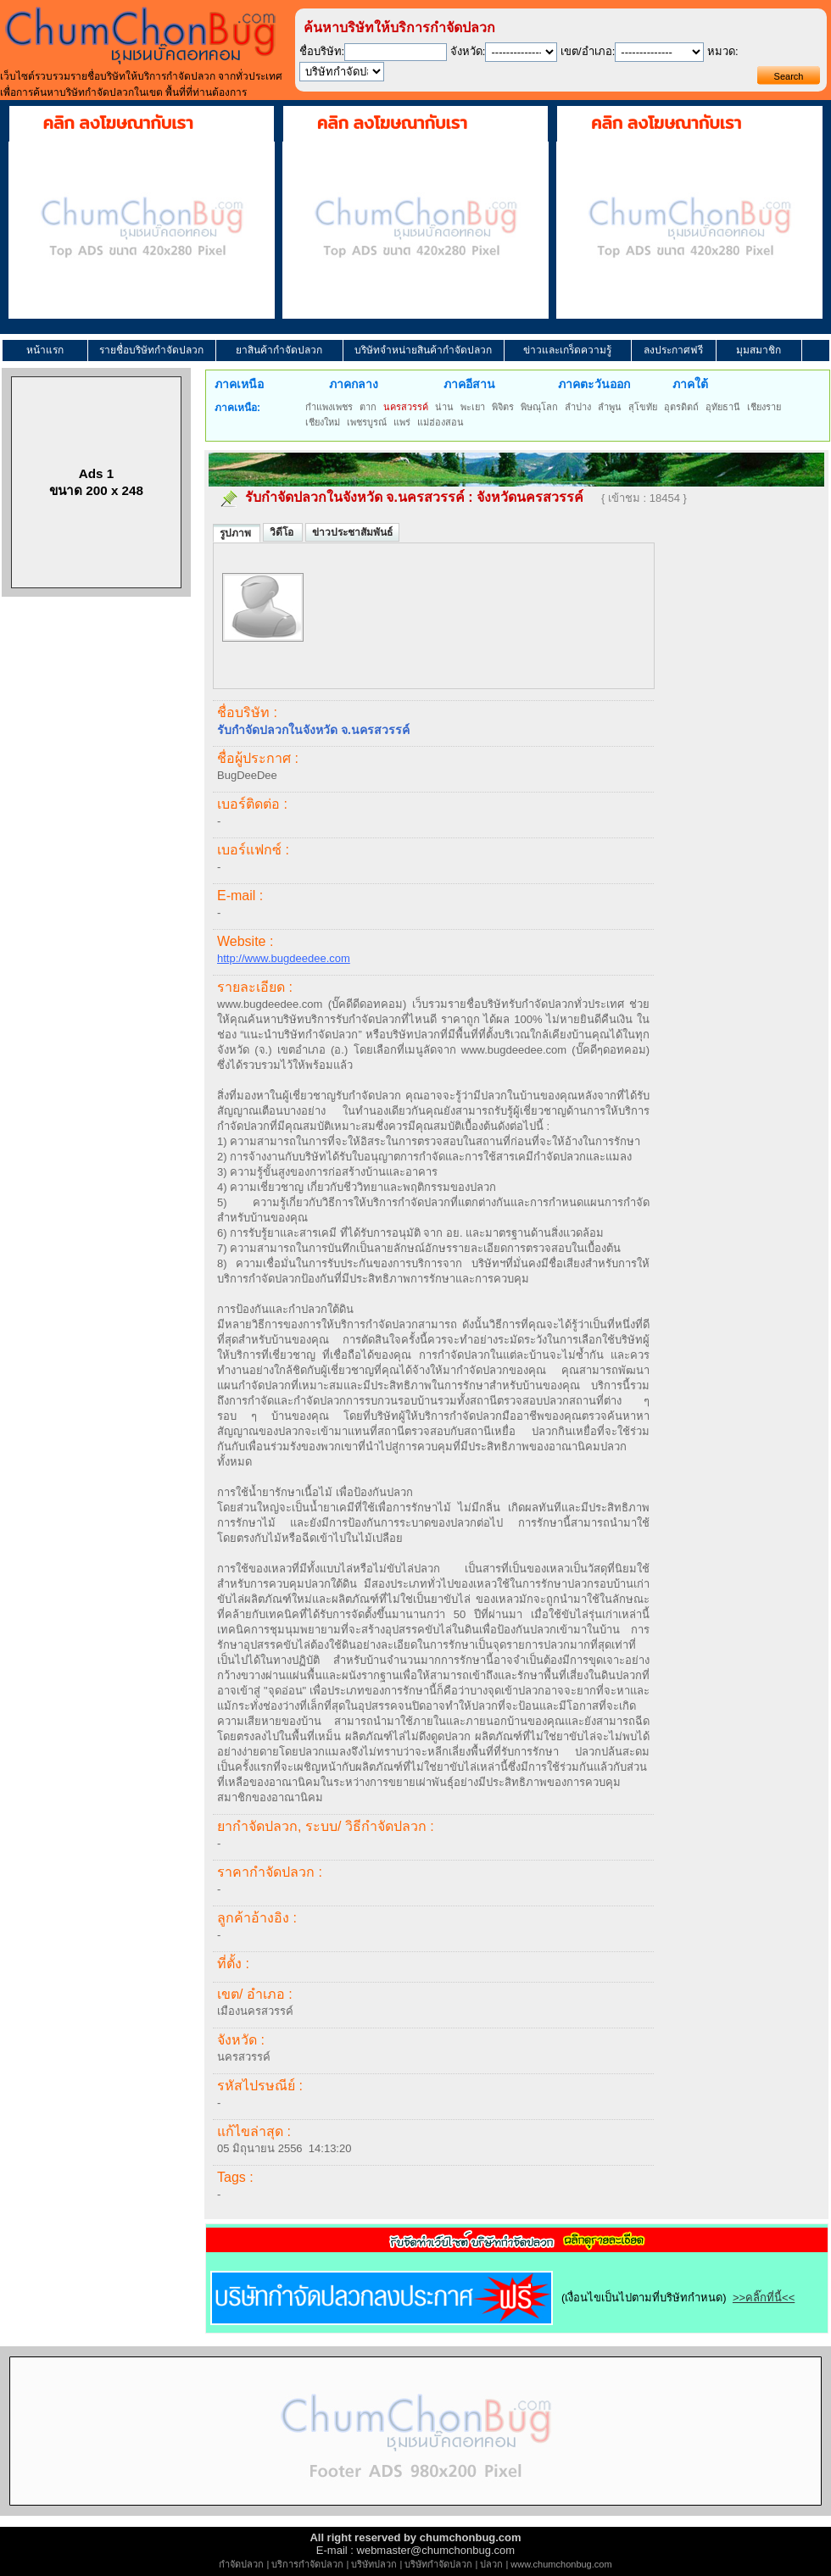 Image resolution: width=831 pixels, height=2576 pixels. Describe the element at coordinates (237, 533) in the screenshot. I see `รูปภาพ` at that location.